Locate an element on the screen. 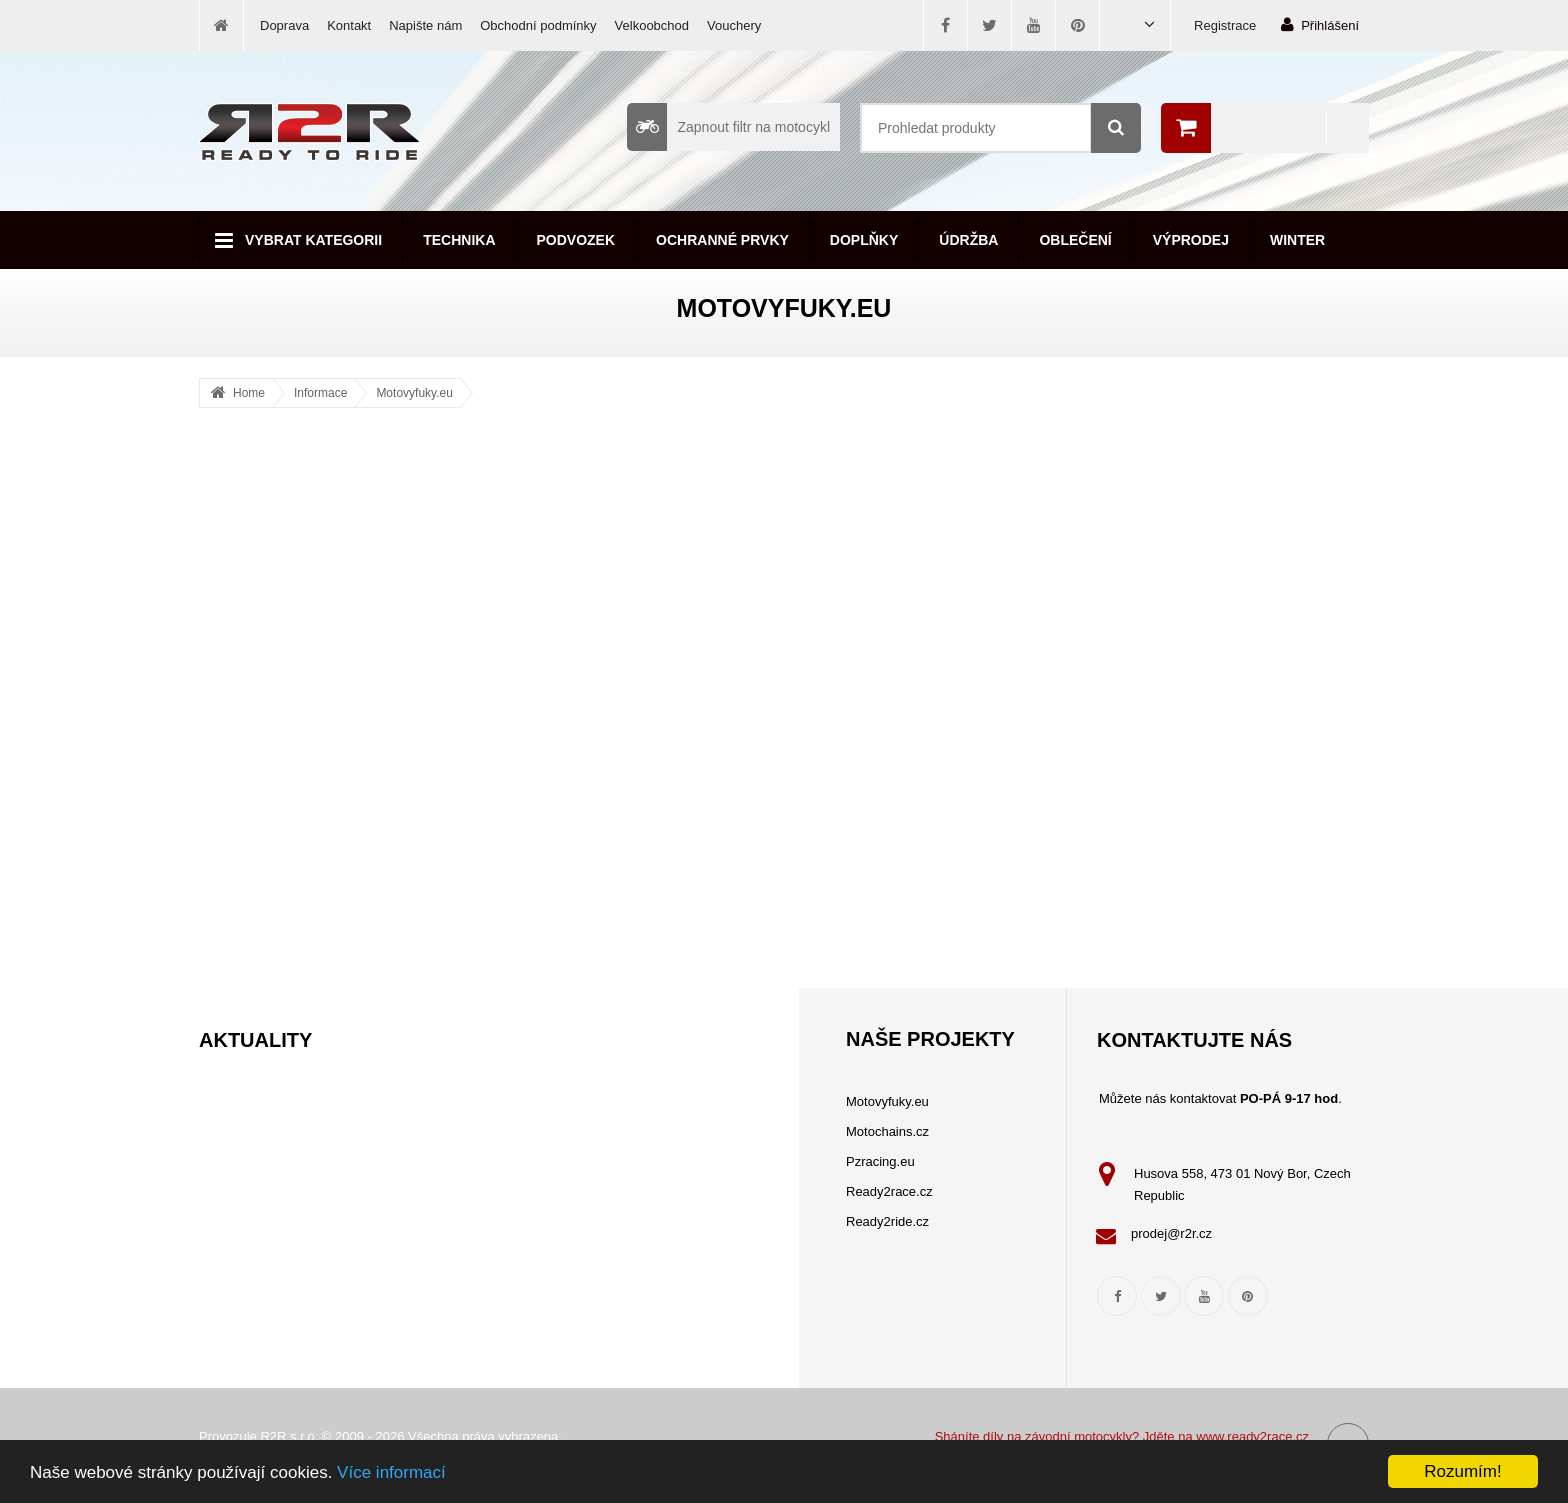 The width and height of the screenshot is (1568, 1503). Informace is located at coordinates (320, 393).